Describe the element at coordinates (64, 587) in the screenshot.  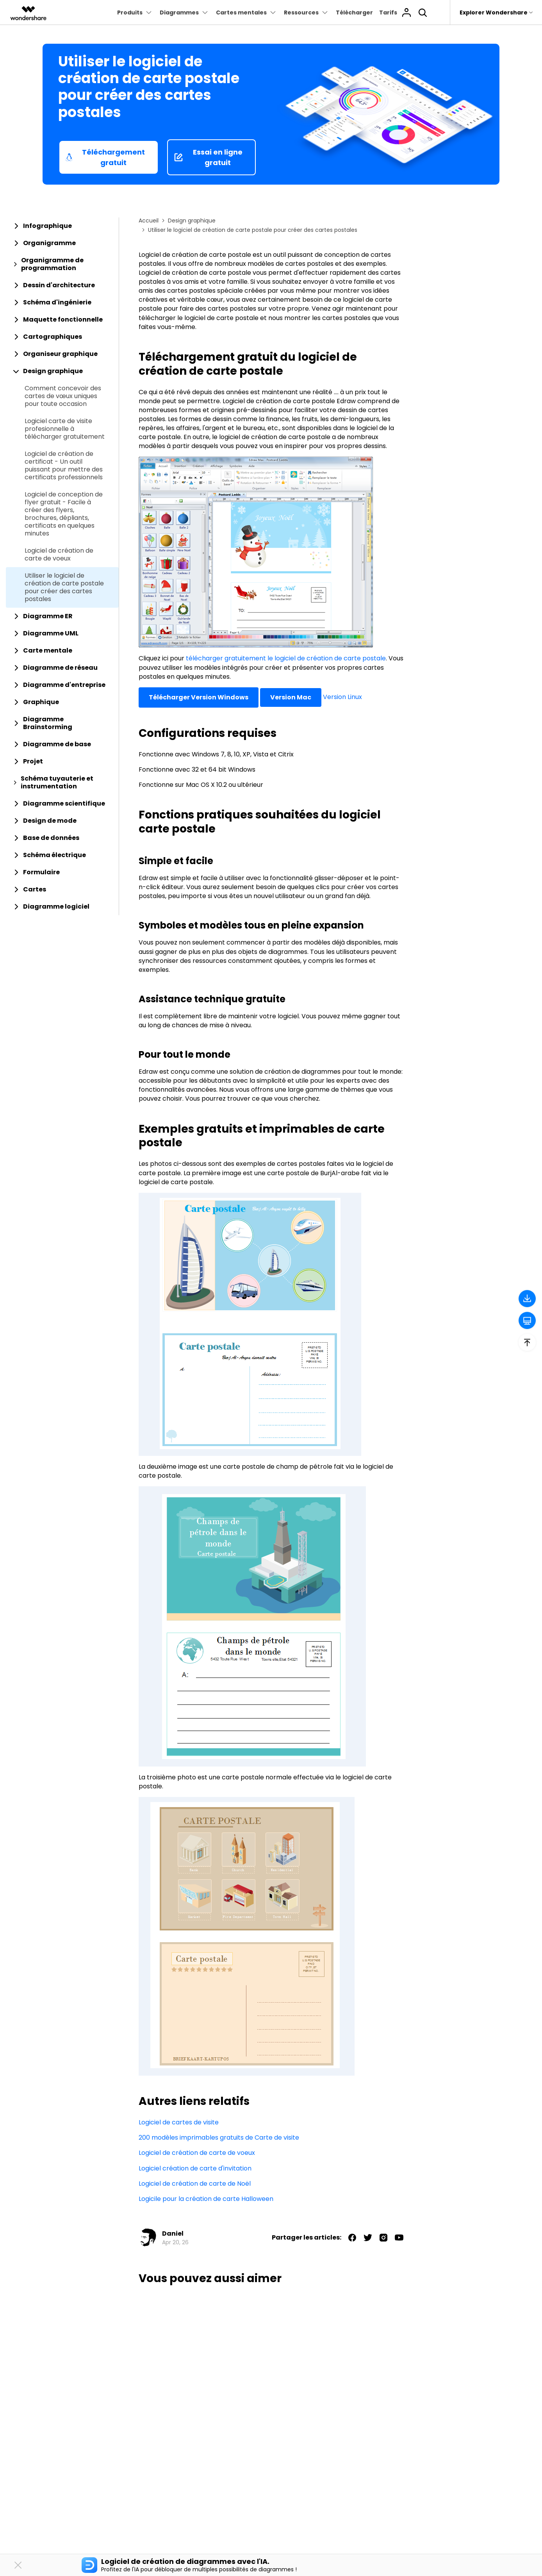
I see `Utiliser le logiciel de création de carte postale pour créer des cartes postales` at that location.